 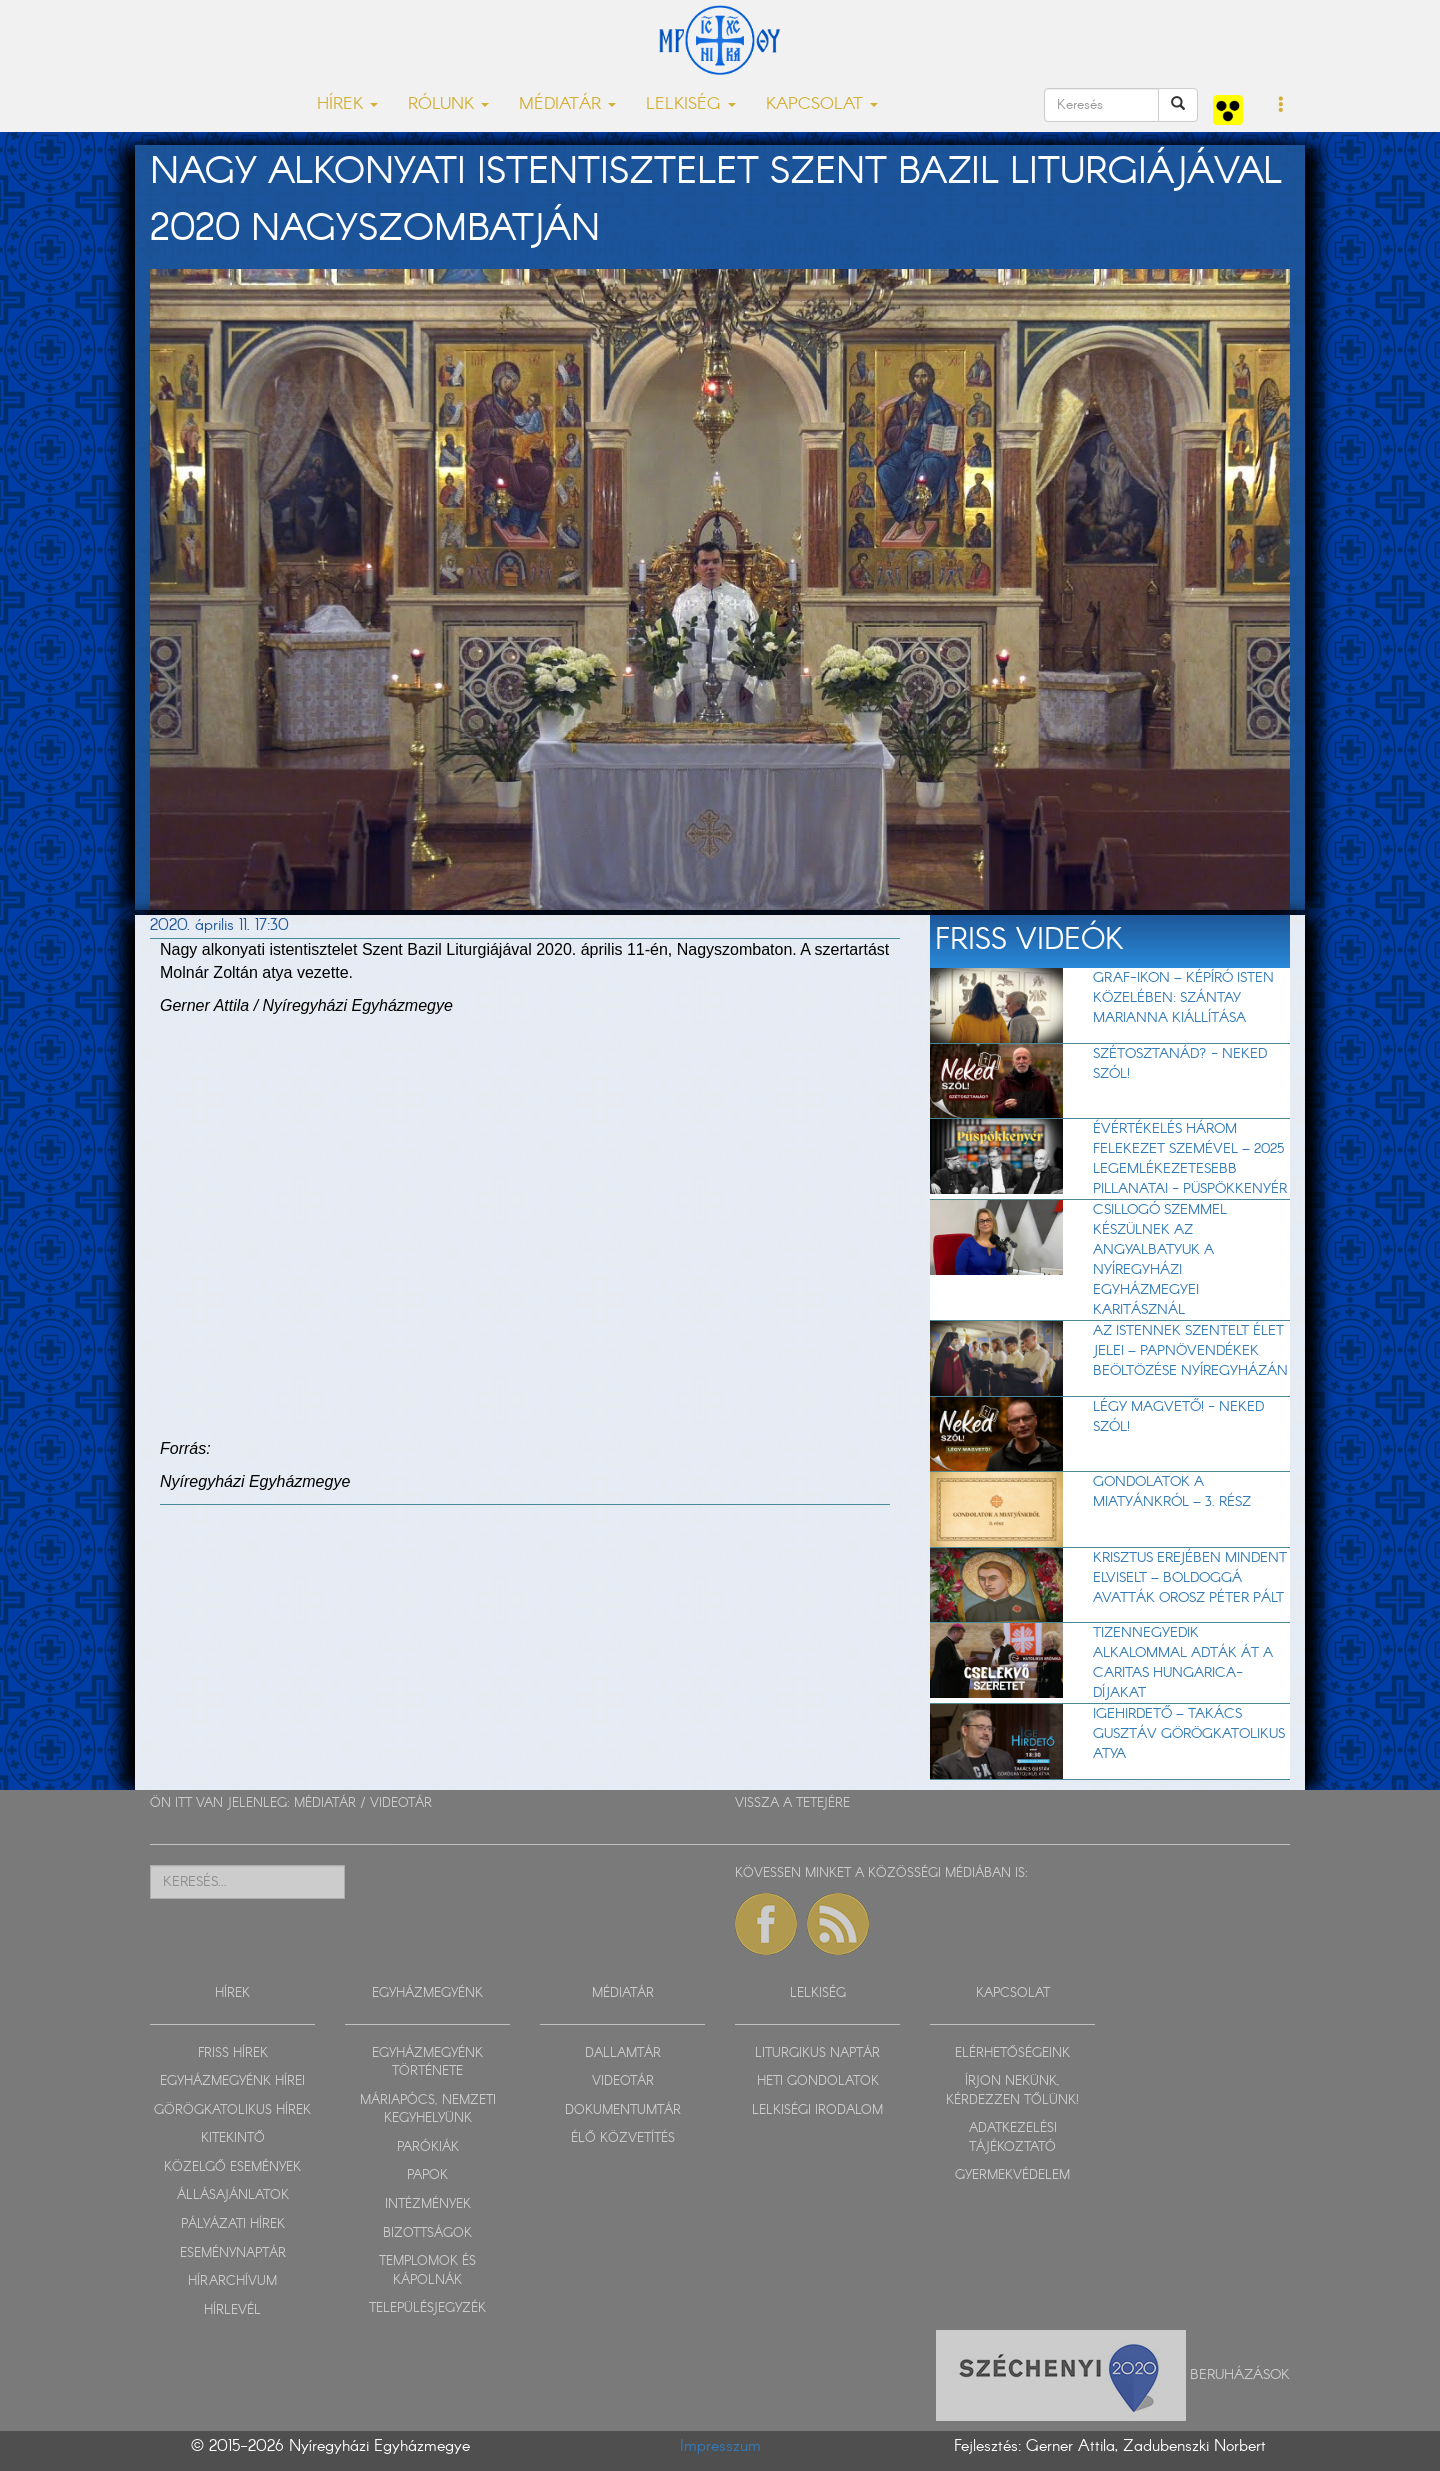 I want to click on Beruházások, so click(x=1240, y=2375).